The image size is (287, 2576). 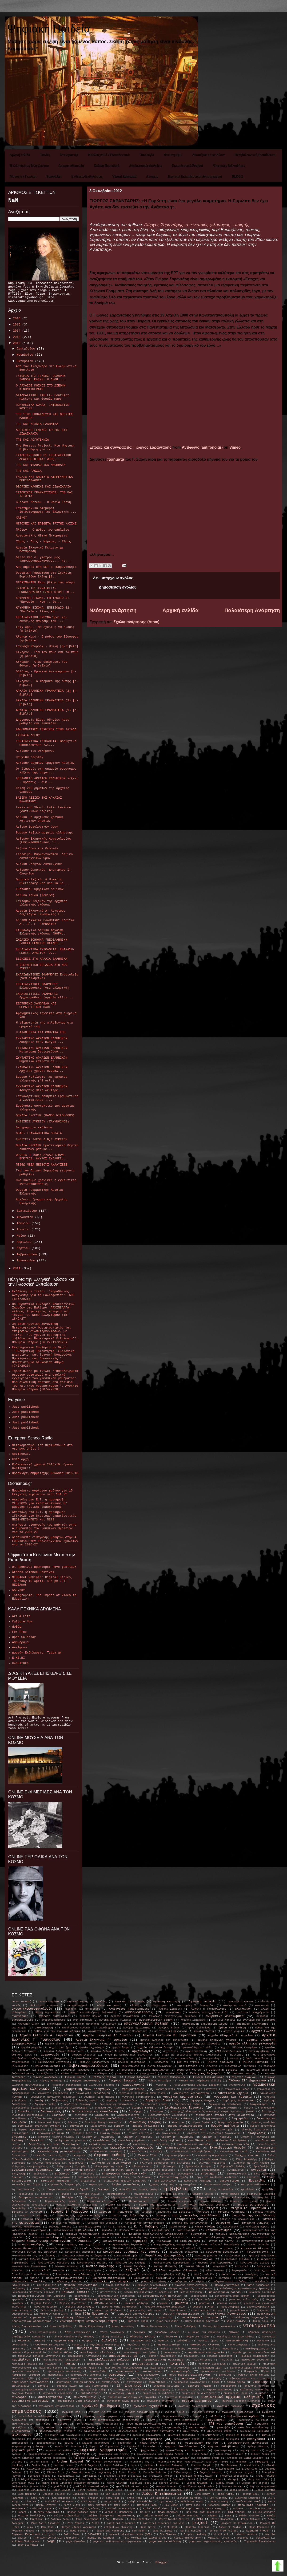 I want to click on Ιστορία Α' Γυμνασίου, so click(x=247, y=2208).